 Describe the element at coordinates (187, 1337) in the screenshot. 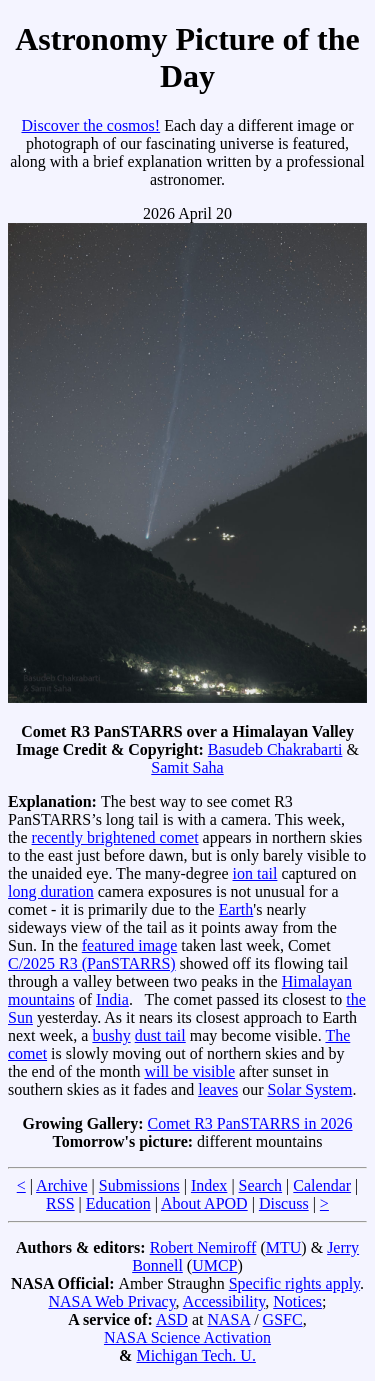

I see `NASA Science Activation` at that location.